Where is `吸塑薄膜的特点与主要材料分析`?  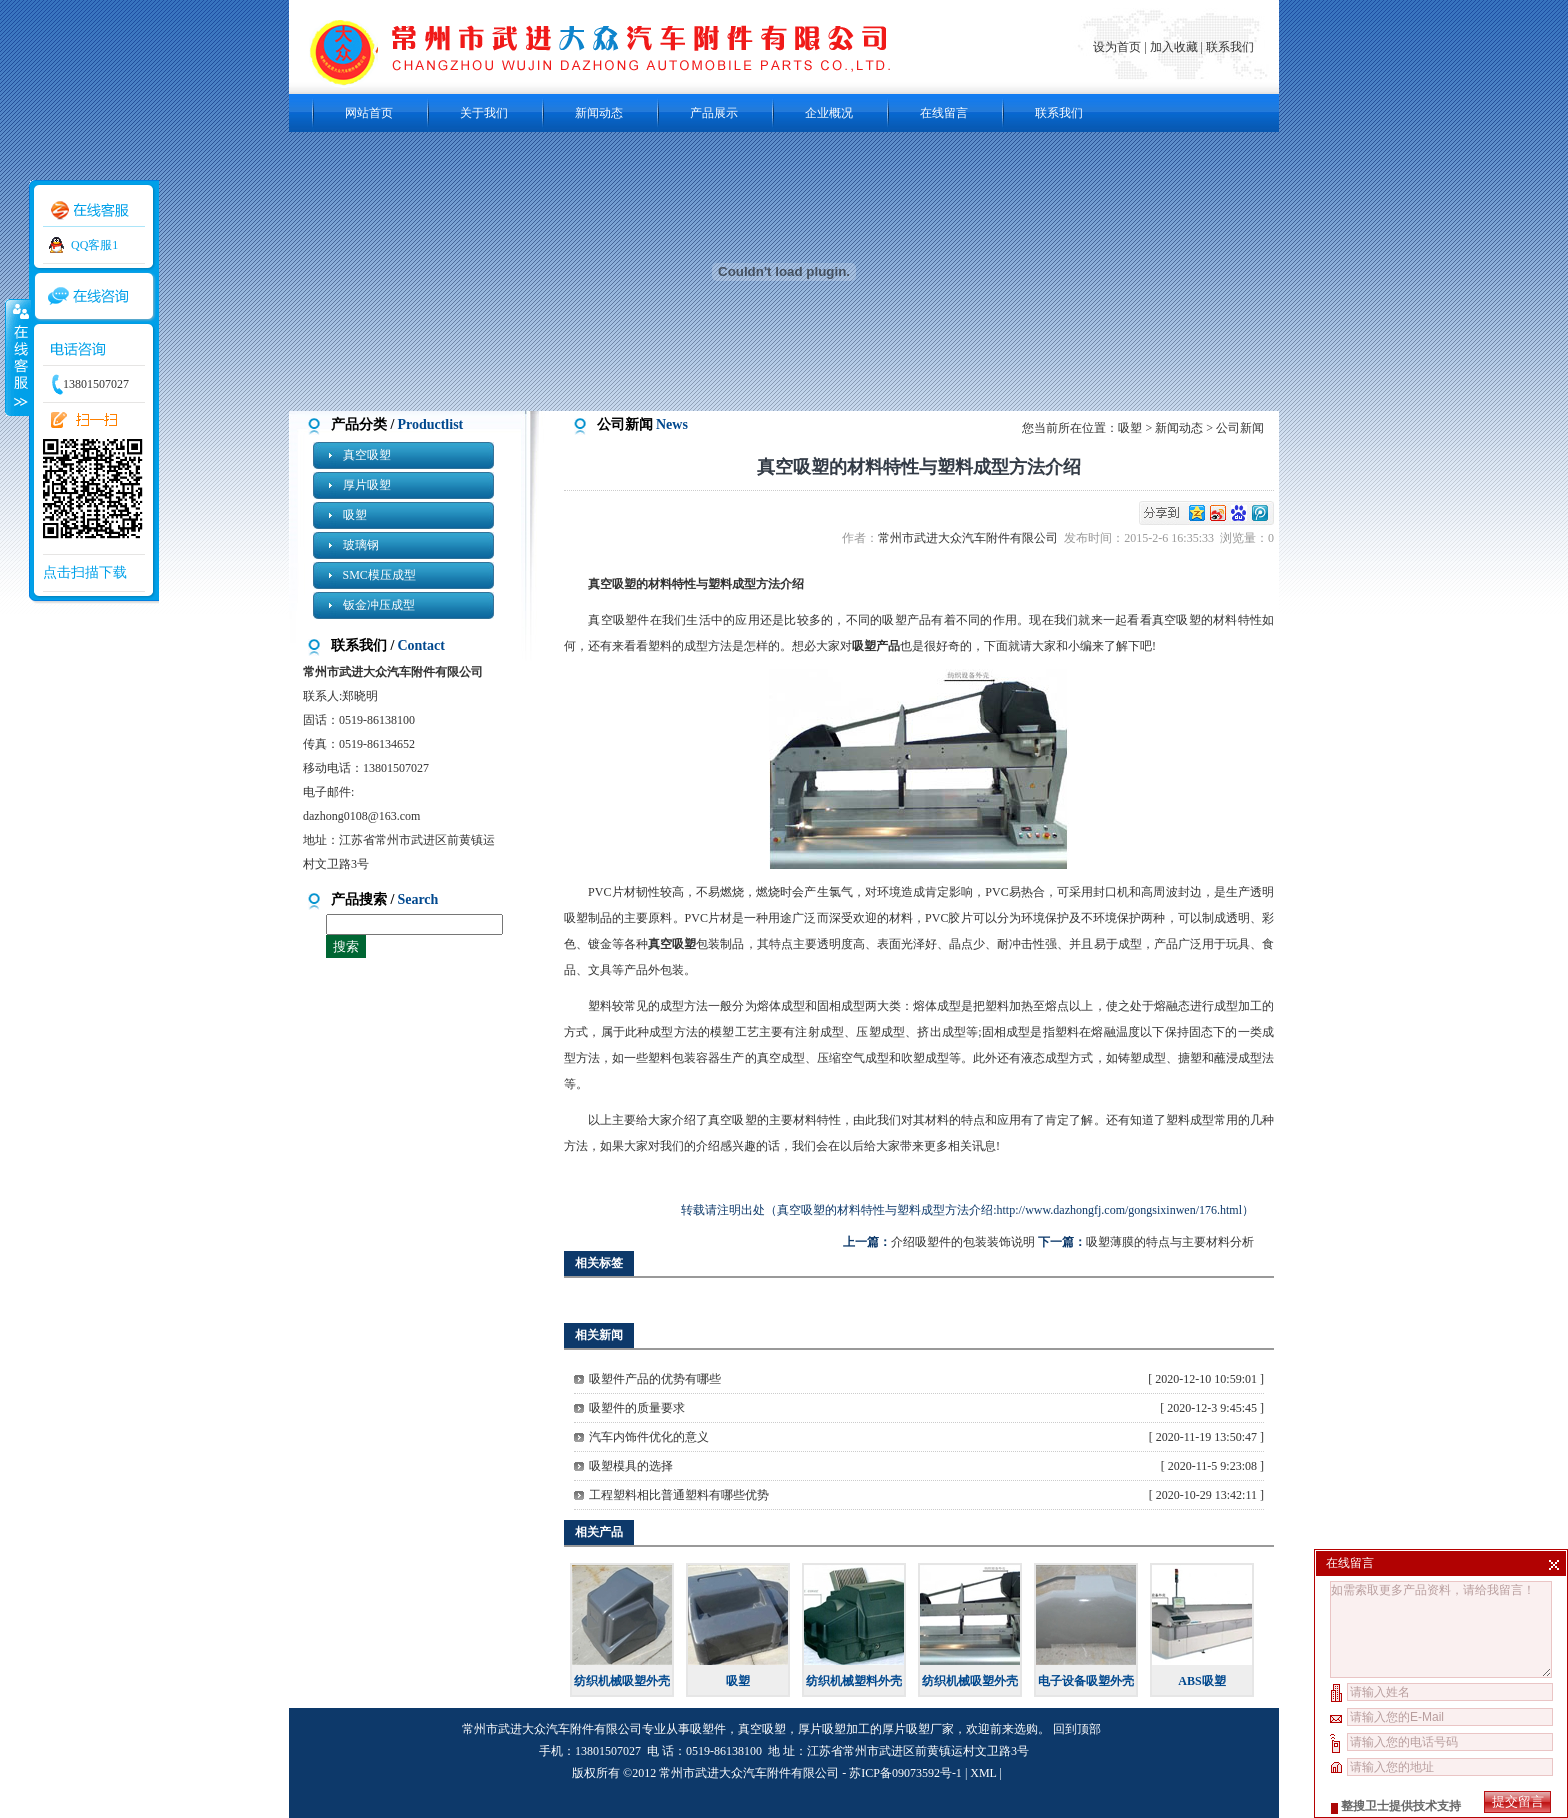 吸塑薄膜的特点与主要材料分析 is located at coordinates (1170, 1242).